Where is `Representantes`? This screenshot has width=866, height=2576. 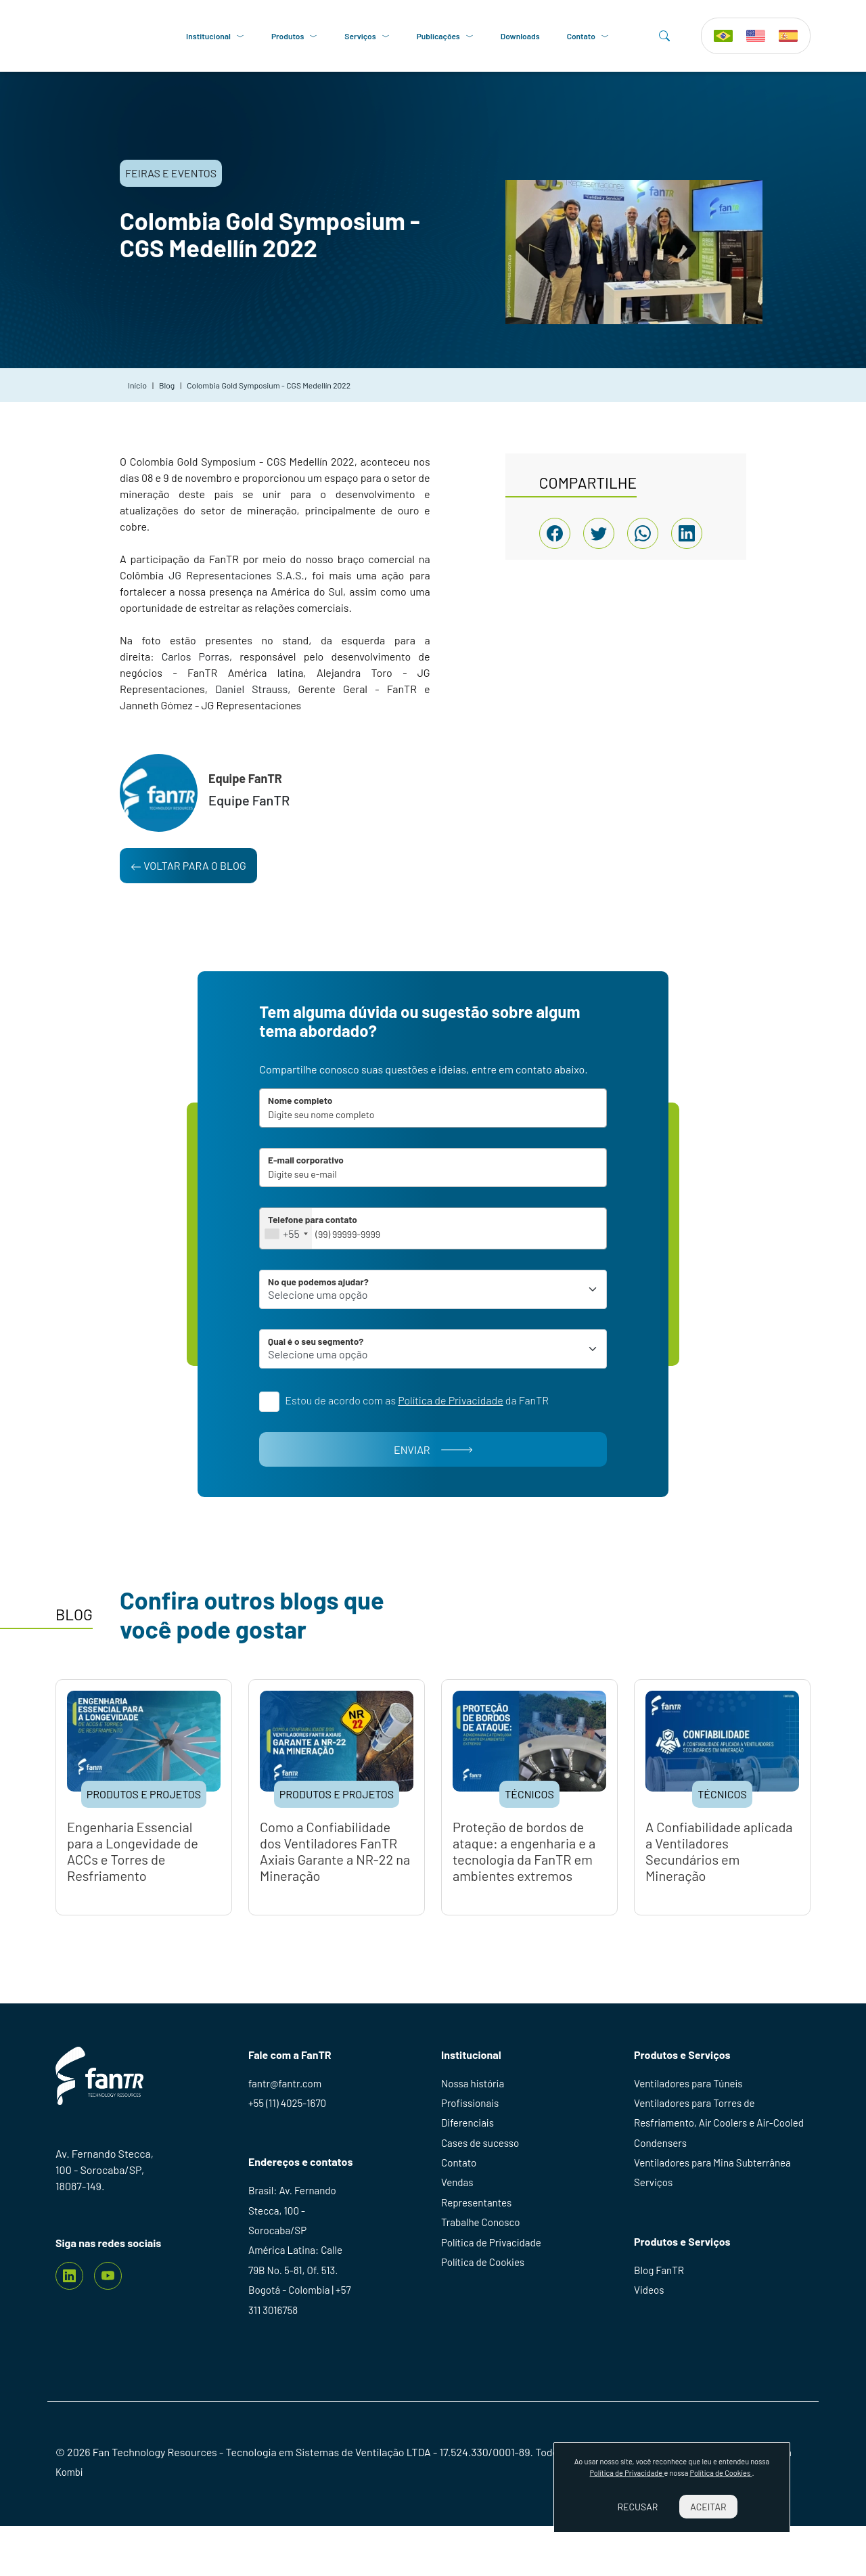
Representantes is located at coordinates (478, 2244).